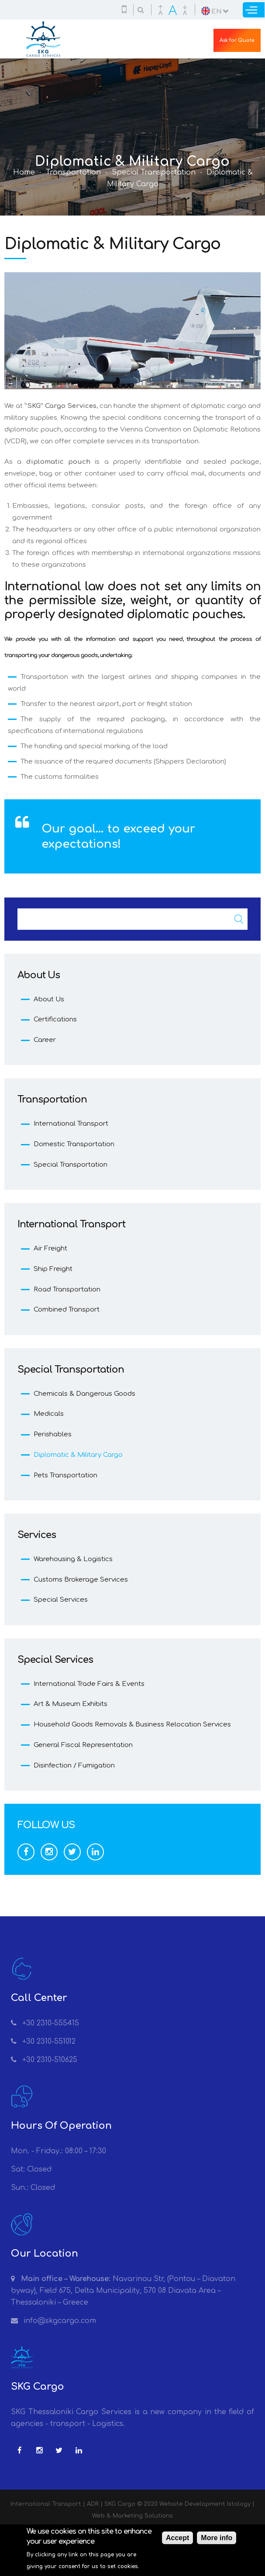 This screenshot has height=2576, width=265. Describe the element at coordinates (49, 999) in the screenshot. I see `About Us` at that location.